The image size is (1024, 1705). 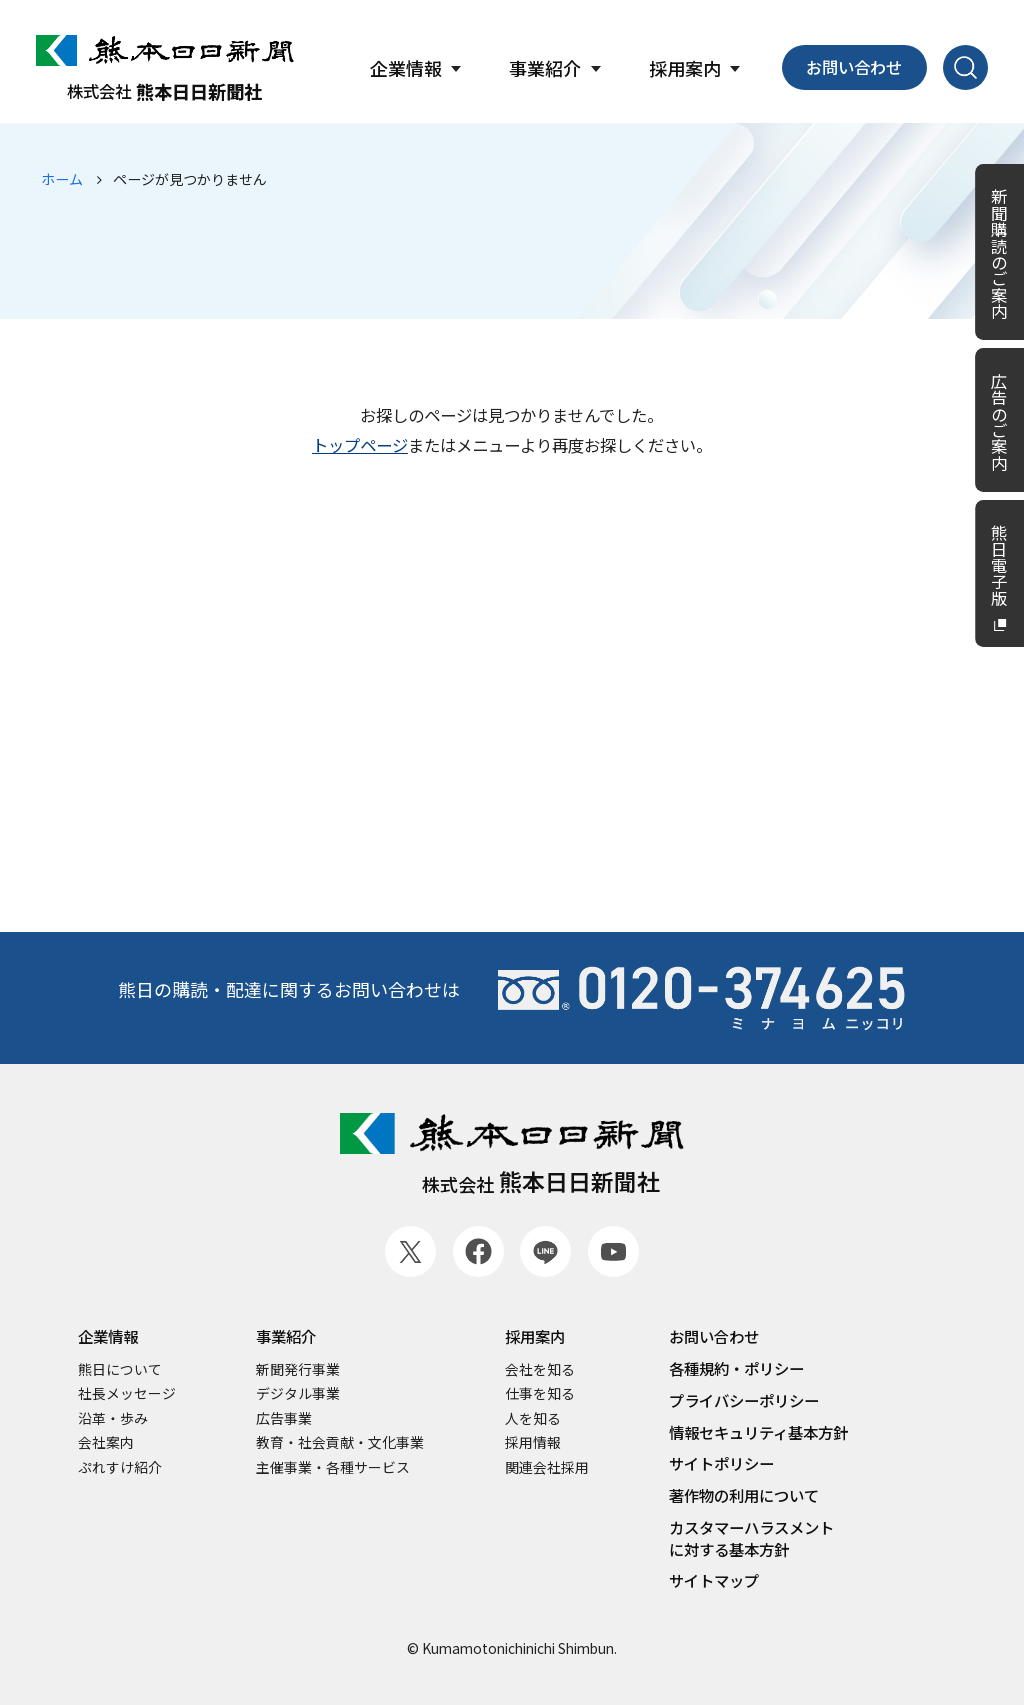 What do you see at coordinates (127, 1393) in the screenshot?
I see `社長メッセージ` at bounding box center [127, 1393].